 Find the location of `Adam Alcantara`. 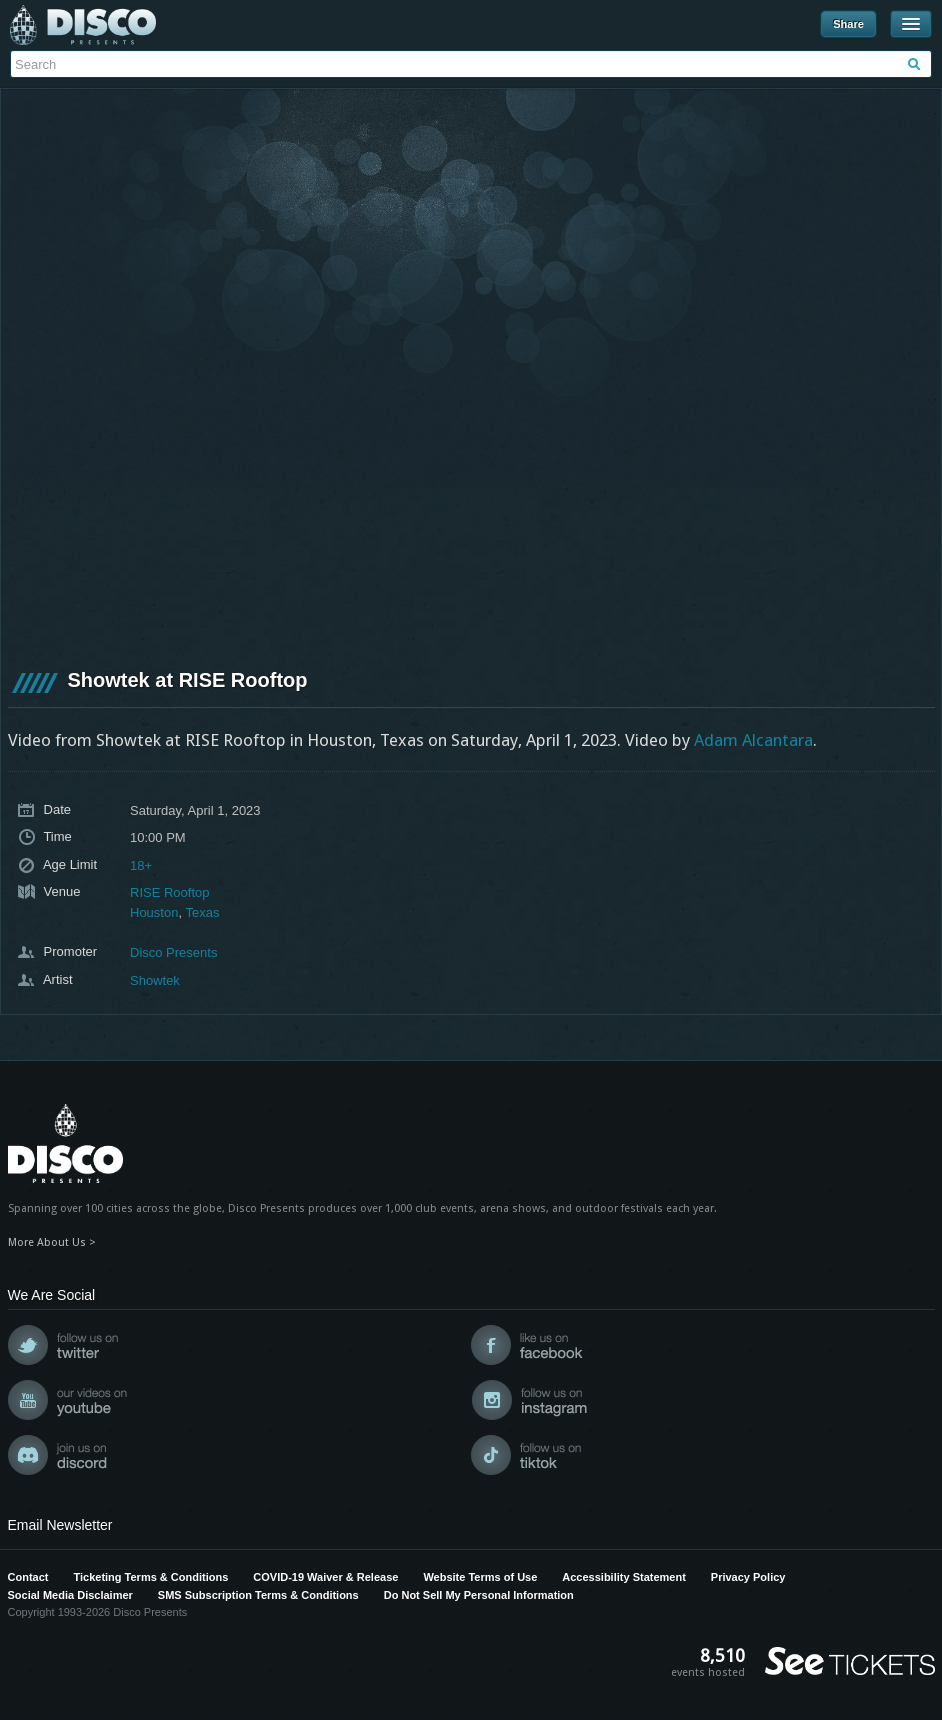

Adam Alcantara is located at coordinates (753, 740).